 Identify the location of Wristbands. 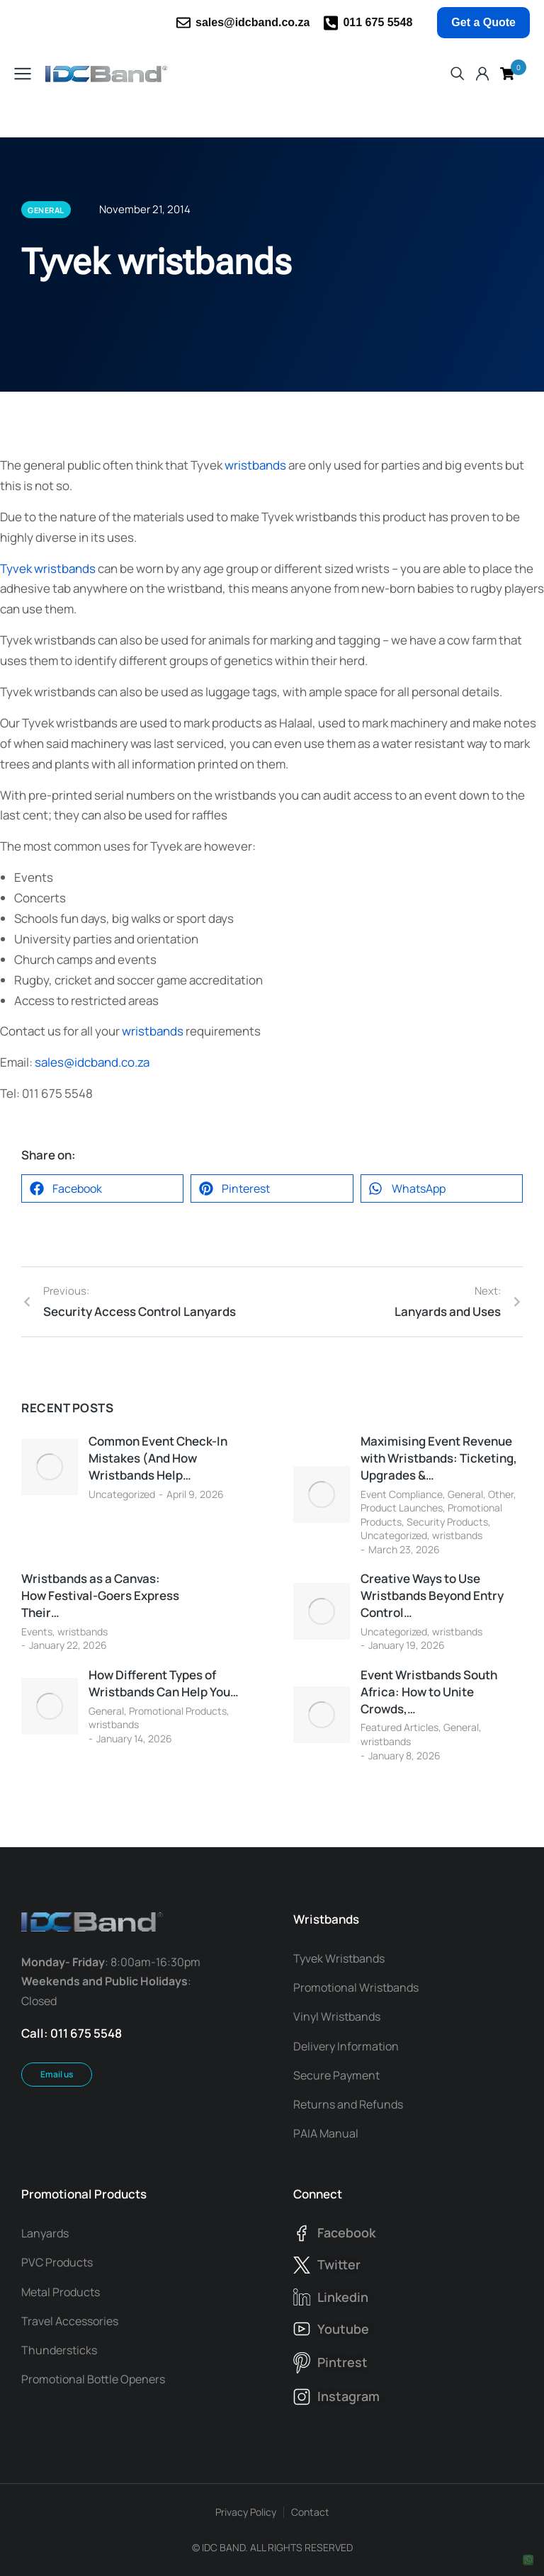
(326, 1919).